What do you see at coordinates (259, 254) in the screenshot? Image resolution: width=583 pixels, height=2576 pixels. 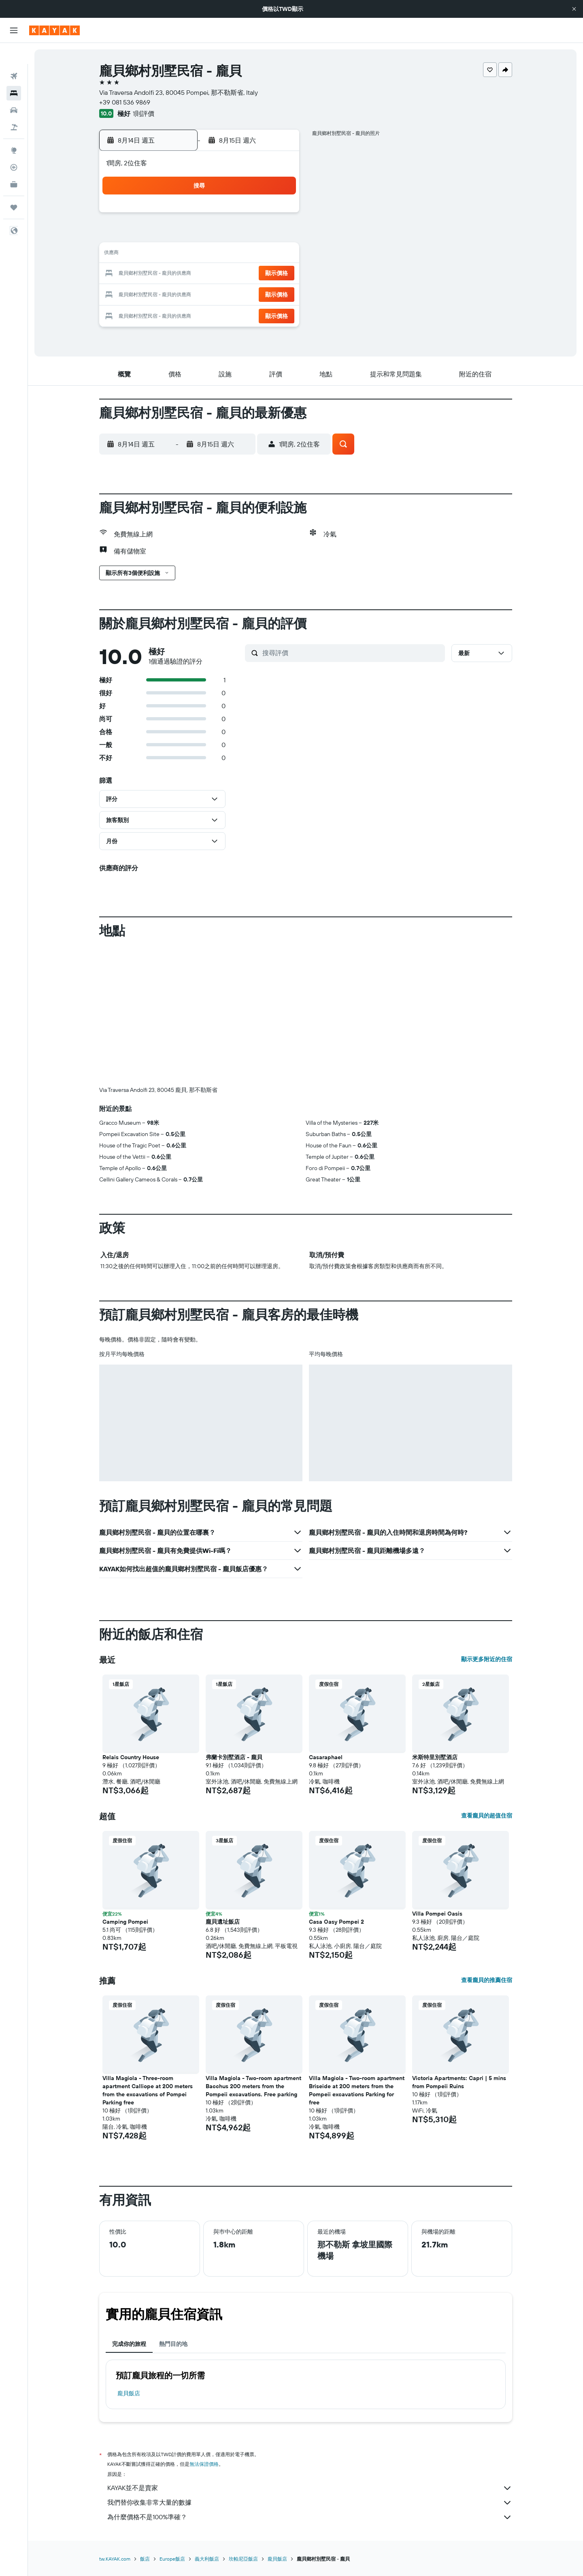 I see `14 [button]` at bounding box center [259, 254].